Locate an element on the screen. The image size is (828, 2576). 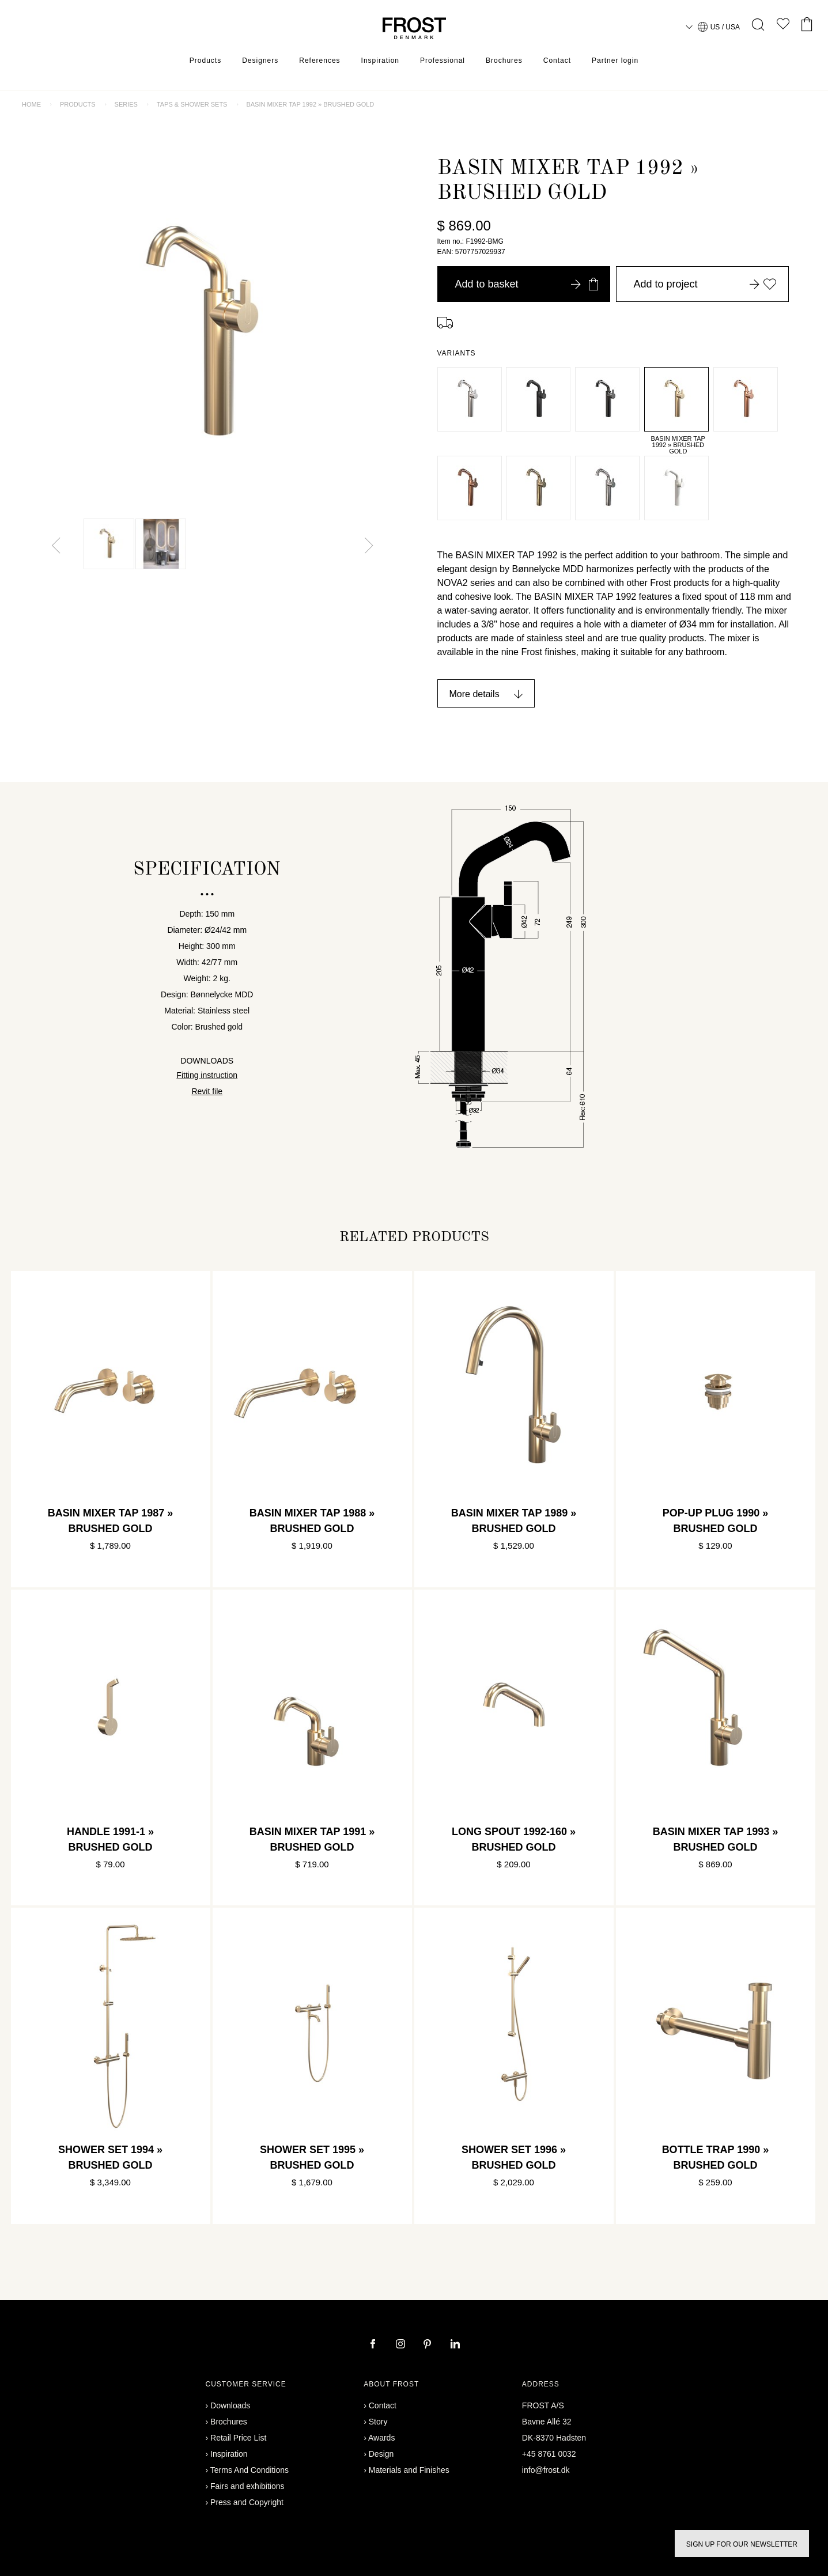
[pinterest] is located at coordinates (429, 2345).